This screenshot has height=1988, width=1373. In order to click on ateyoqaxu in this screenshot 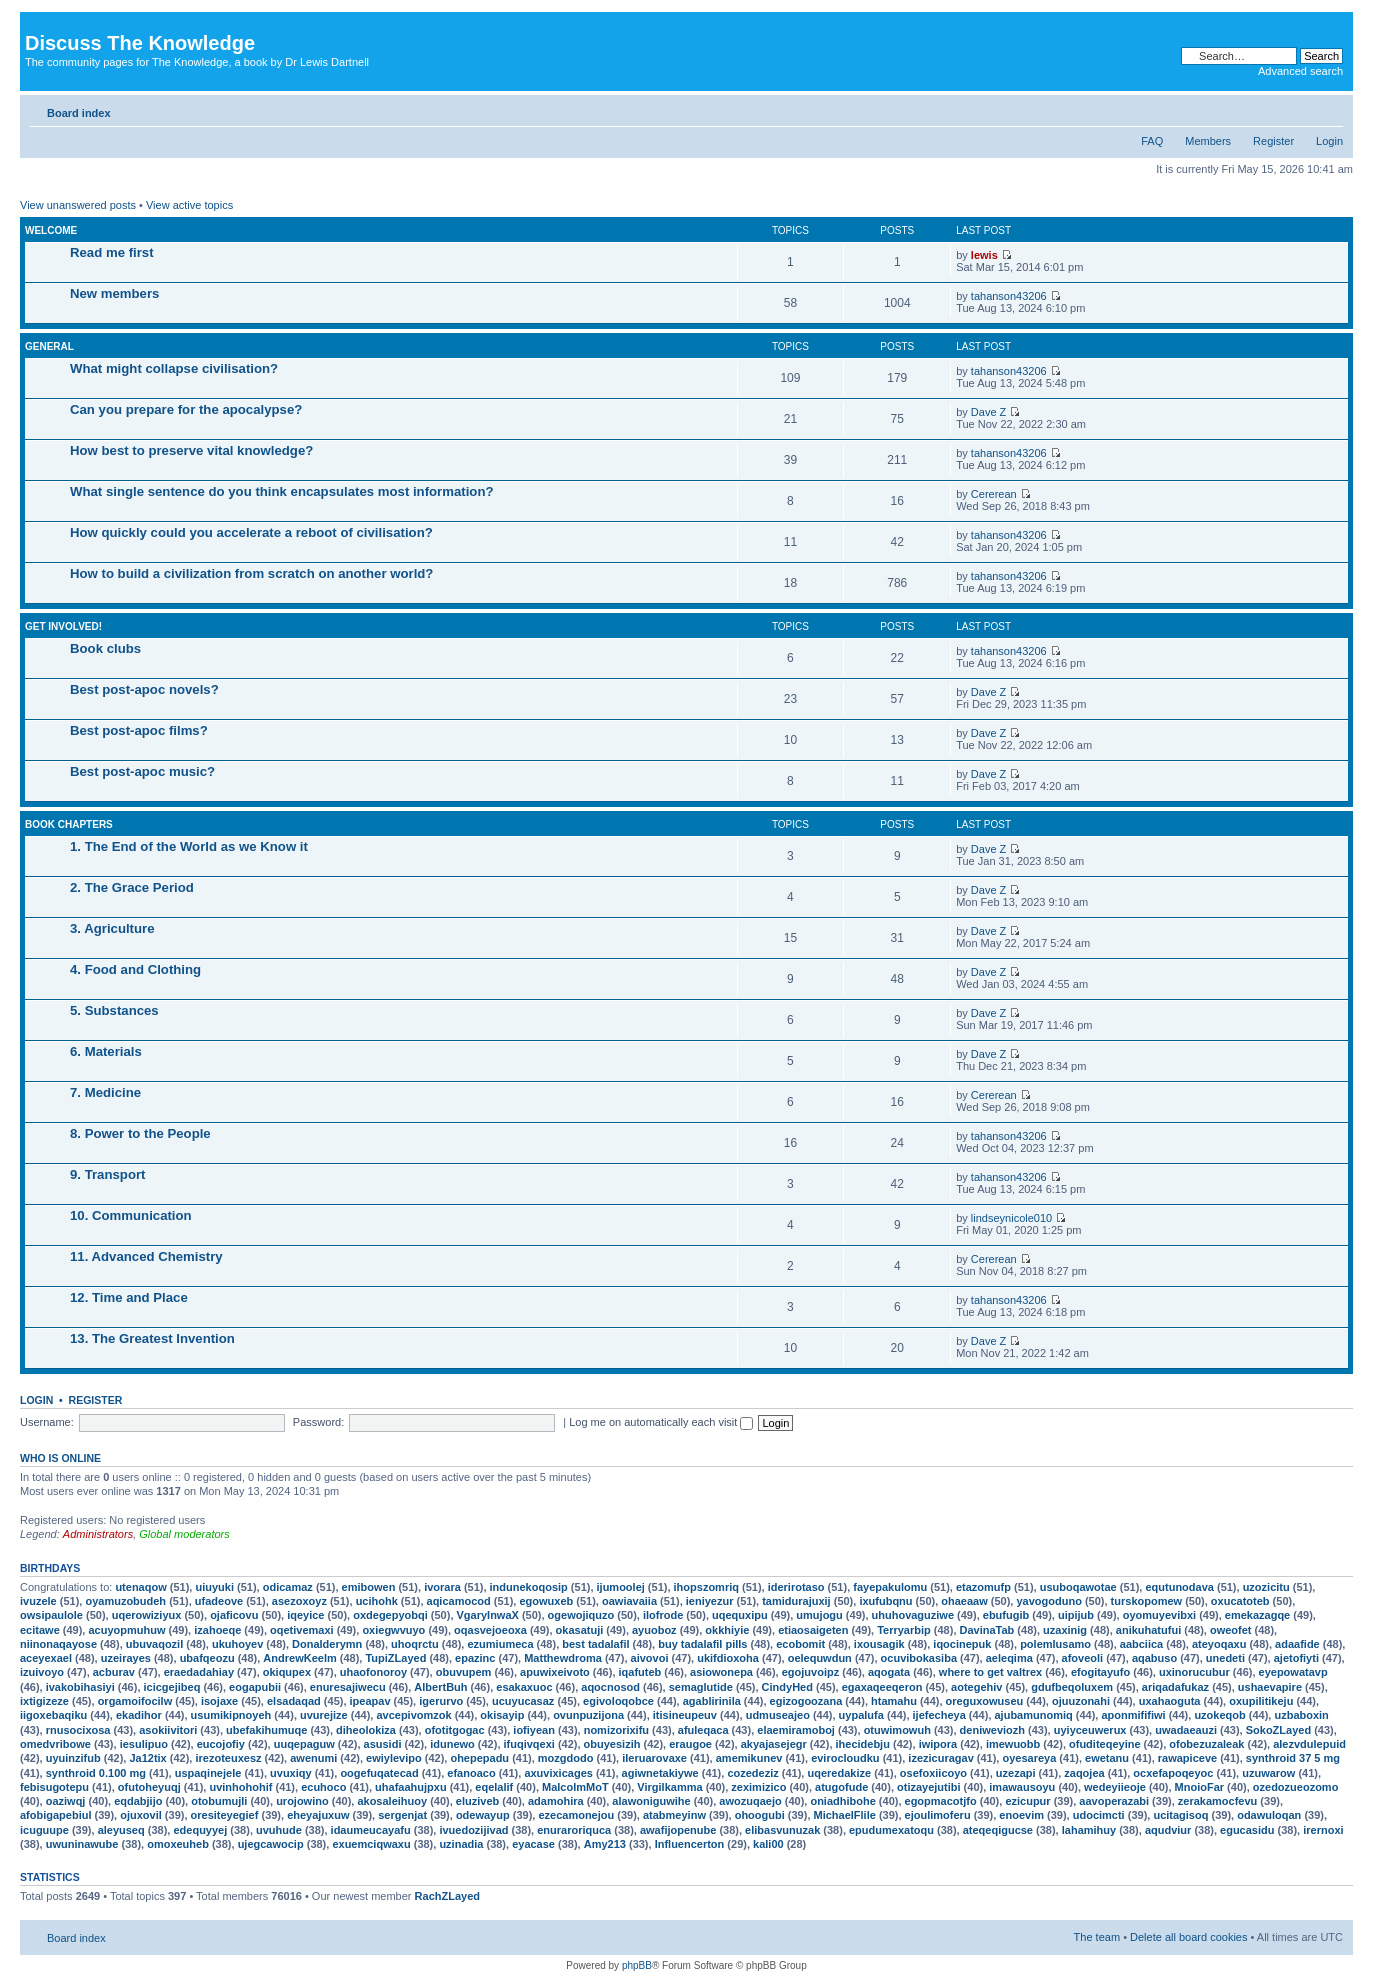, I will do `click(1219, 1644)`.